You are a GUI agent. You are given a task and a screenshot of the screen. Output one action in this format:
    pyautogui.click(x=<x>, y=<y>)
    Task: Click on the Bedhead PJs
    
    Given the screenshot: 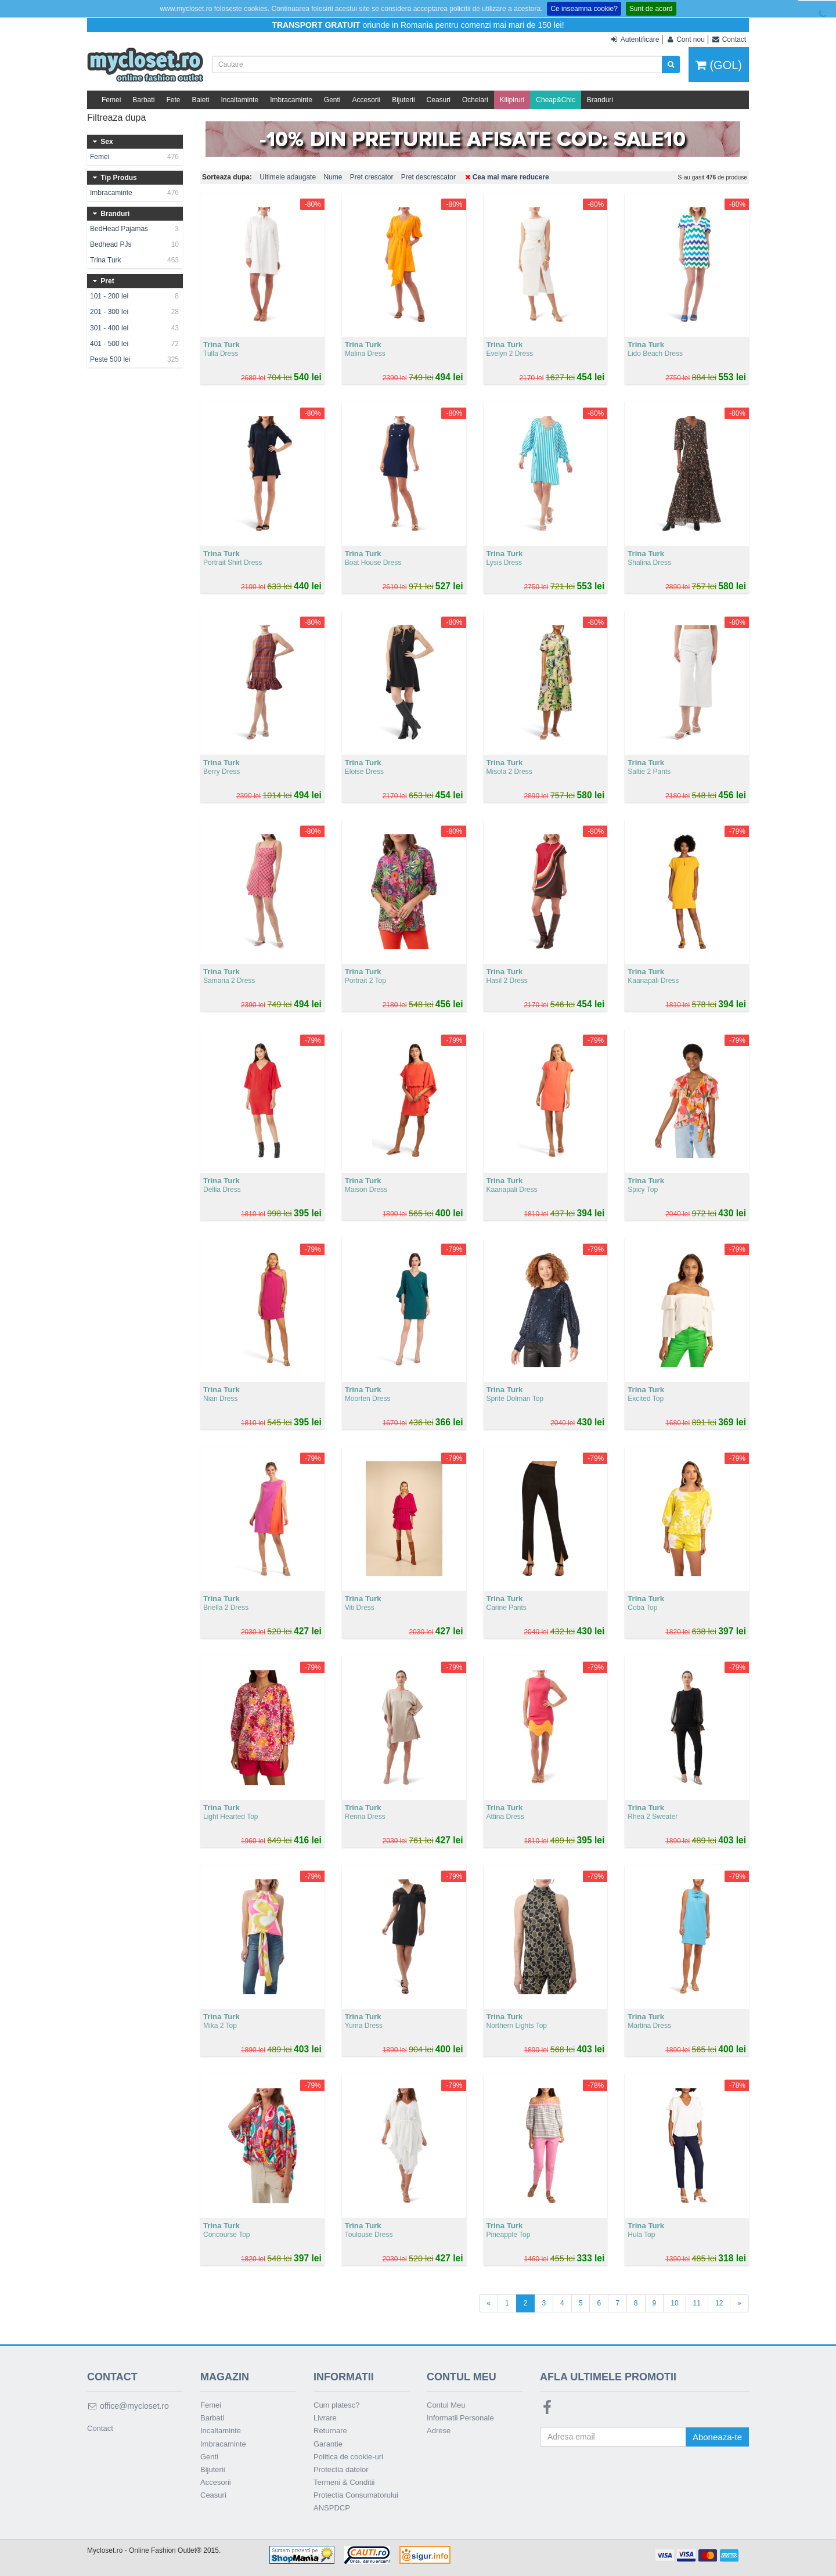 What is the action you would take?
    pyautogui.click(x=135, y=244)
    